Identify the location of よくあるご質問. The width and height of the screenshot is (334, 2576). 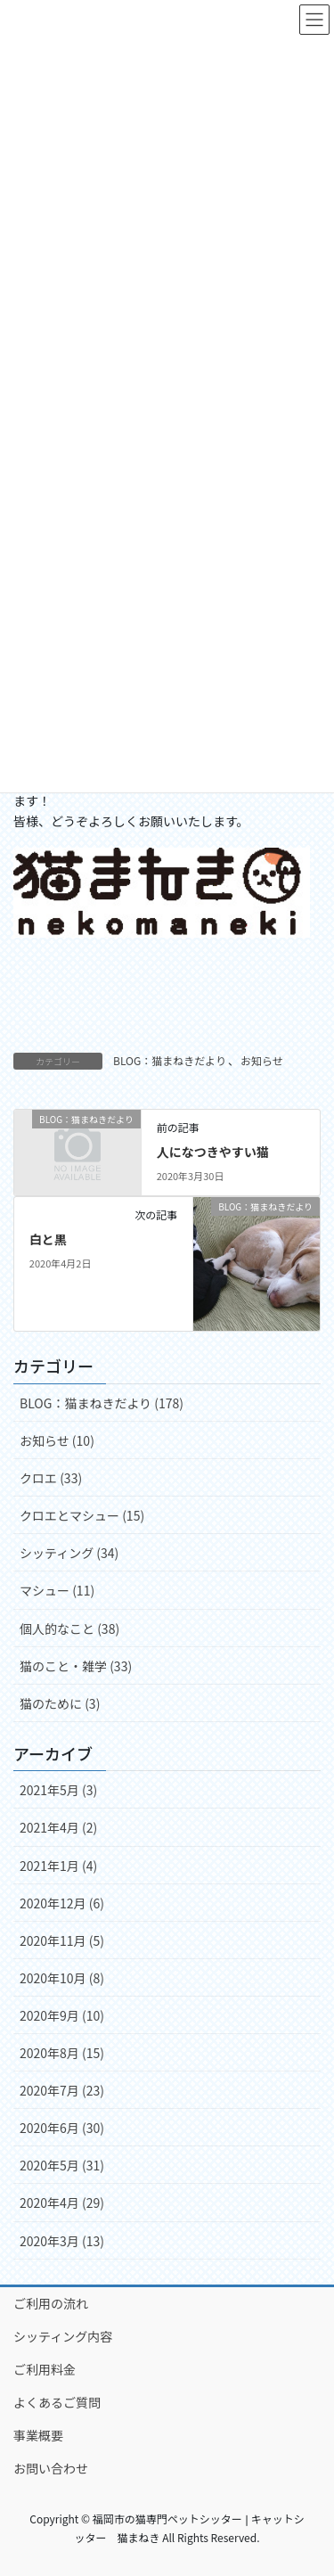
(57, 2402).